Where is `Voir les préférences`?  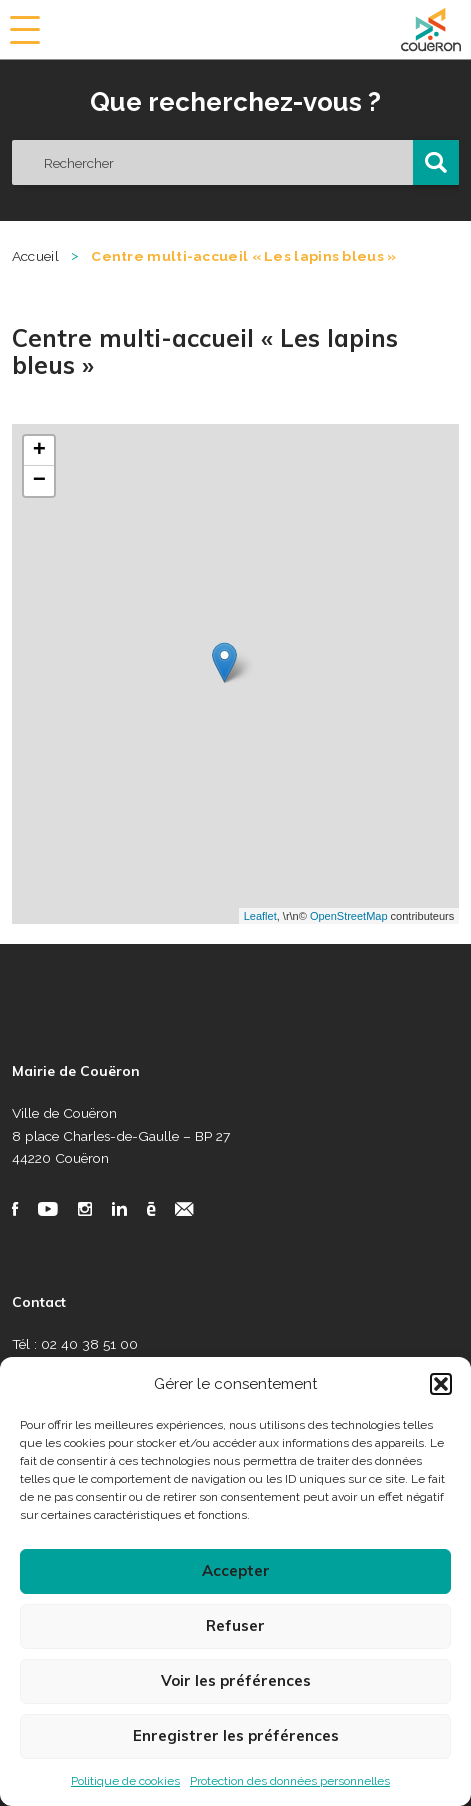
Voir les préférences is located at coordinates (236, 1680).